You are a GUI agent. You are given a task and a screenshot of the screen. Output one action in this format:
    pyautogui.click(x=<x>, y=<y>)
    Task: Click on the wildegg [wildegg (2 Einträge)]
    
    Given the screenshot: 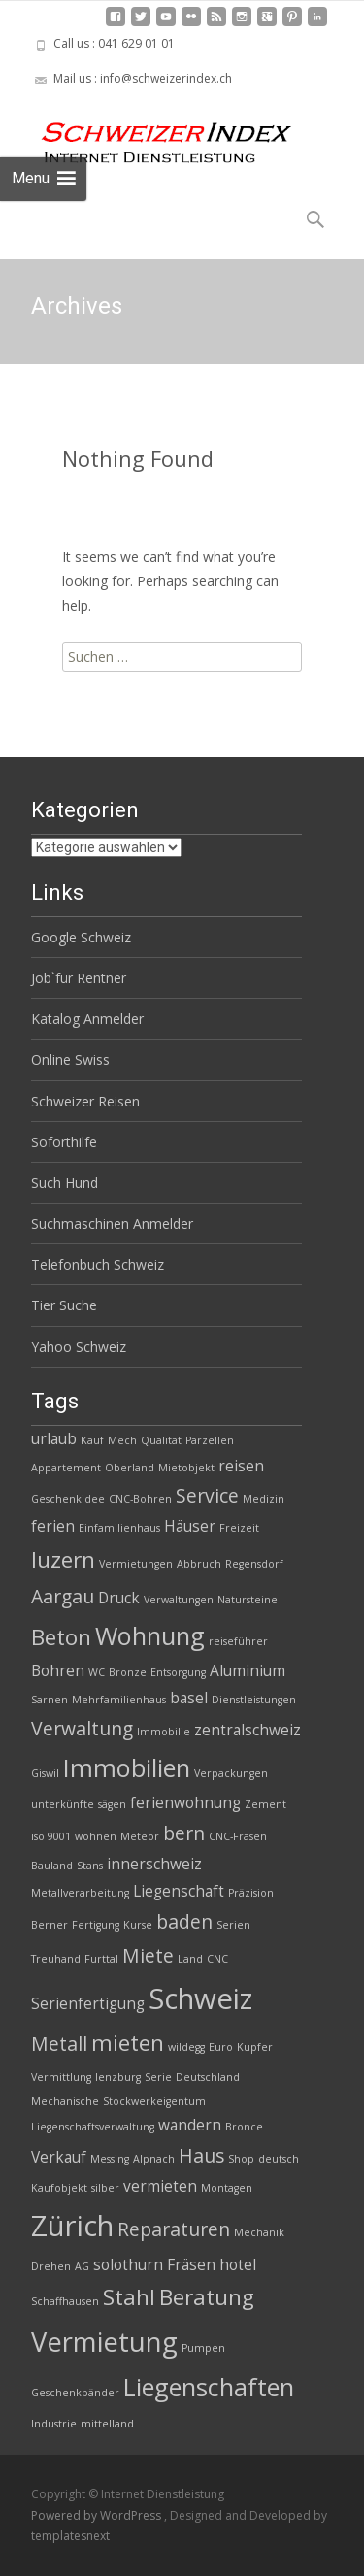 What is the action you would take?
    pyautogui.click(x=186, y=2047)
    